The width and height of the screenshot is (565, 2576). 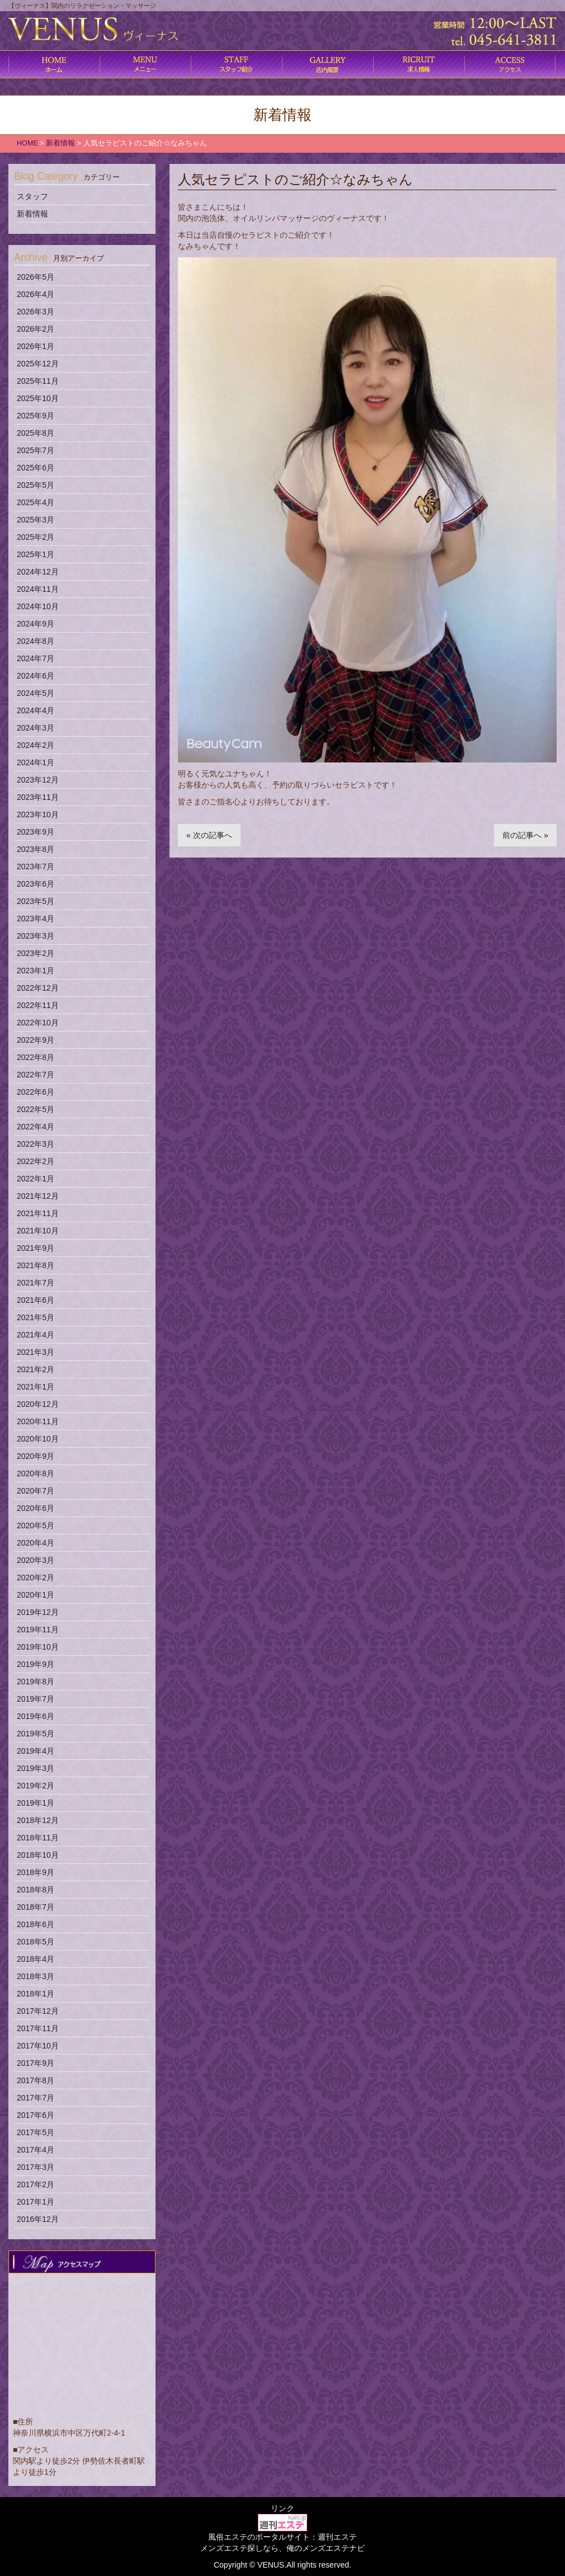 What do you see at coordinates (54, 64) in the screenshot?
I see `ホーム` at bounding box center [54, 64].